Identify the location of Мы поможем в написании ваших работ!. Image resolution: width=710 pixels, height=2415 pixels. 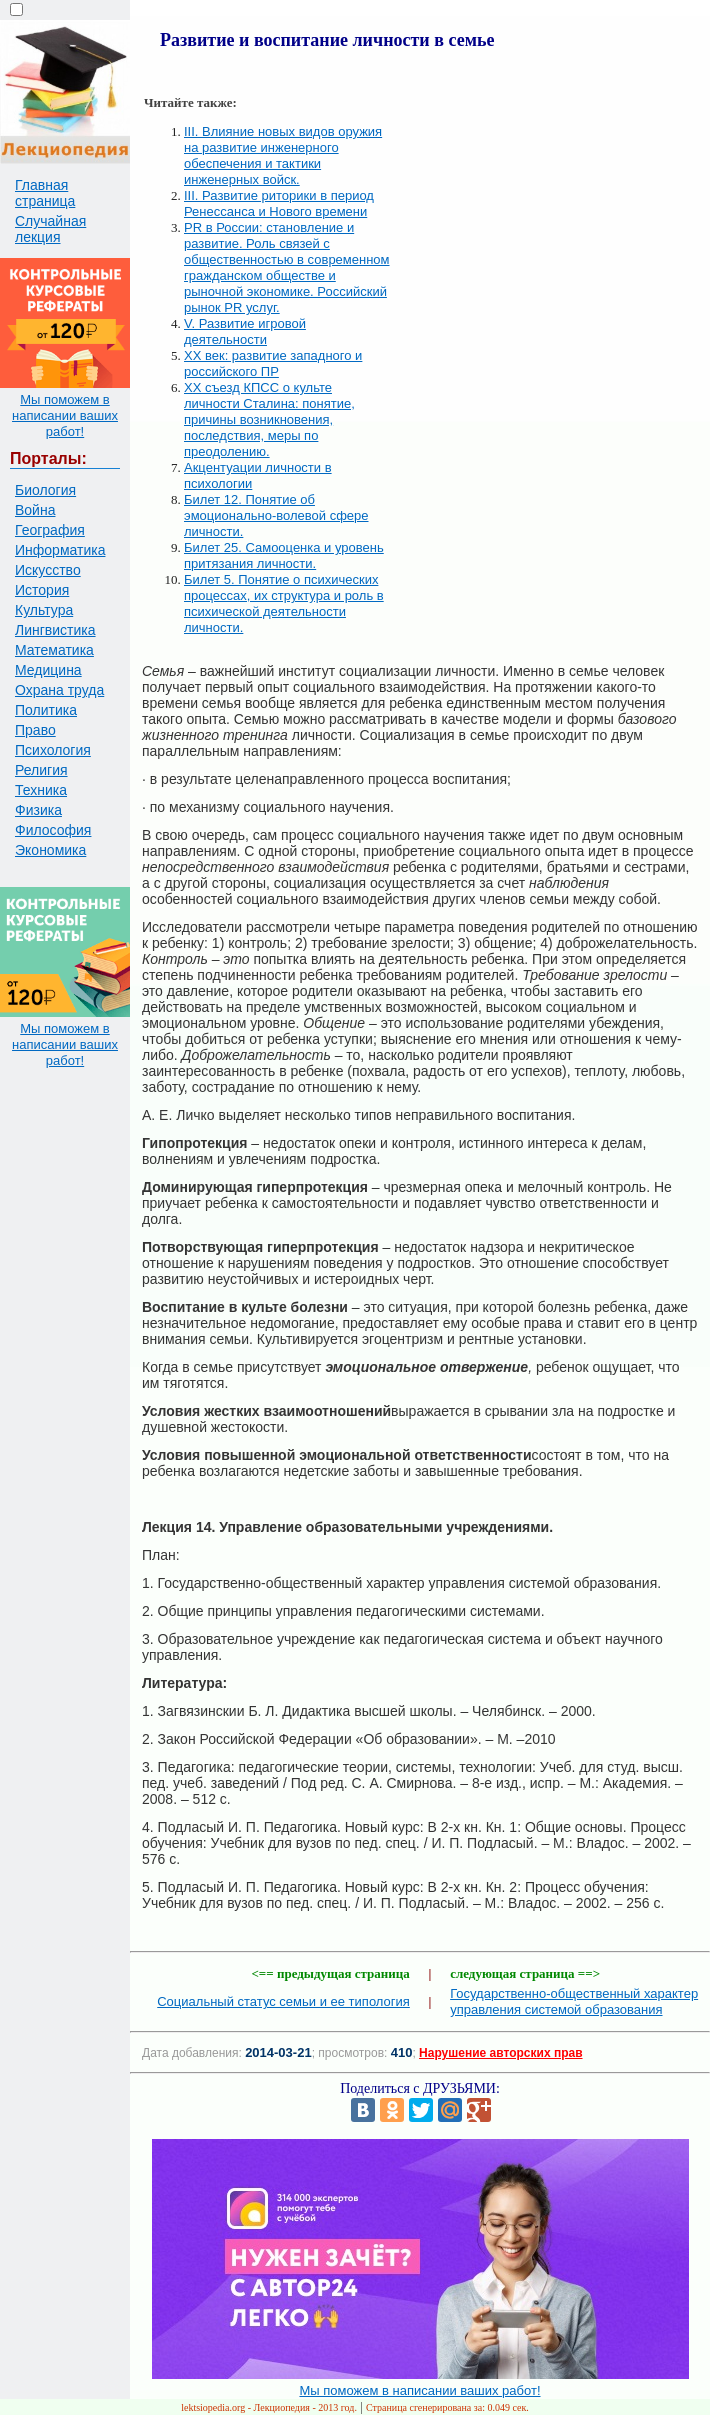
(65, 415).